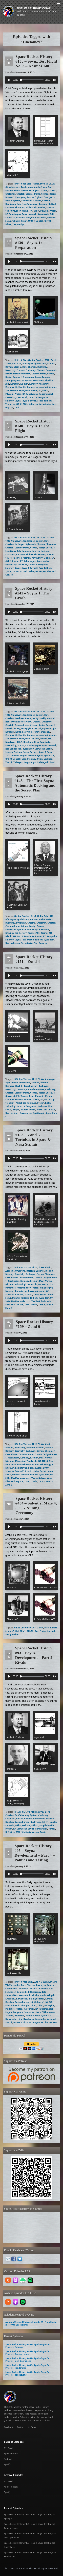 The image size is (63, 2576). Describe the element at coordinates (48, 1267) in the screenshot. I see `Aldrin` at that location.